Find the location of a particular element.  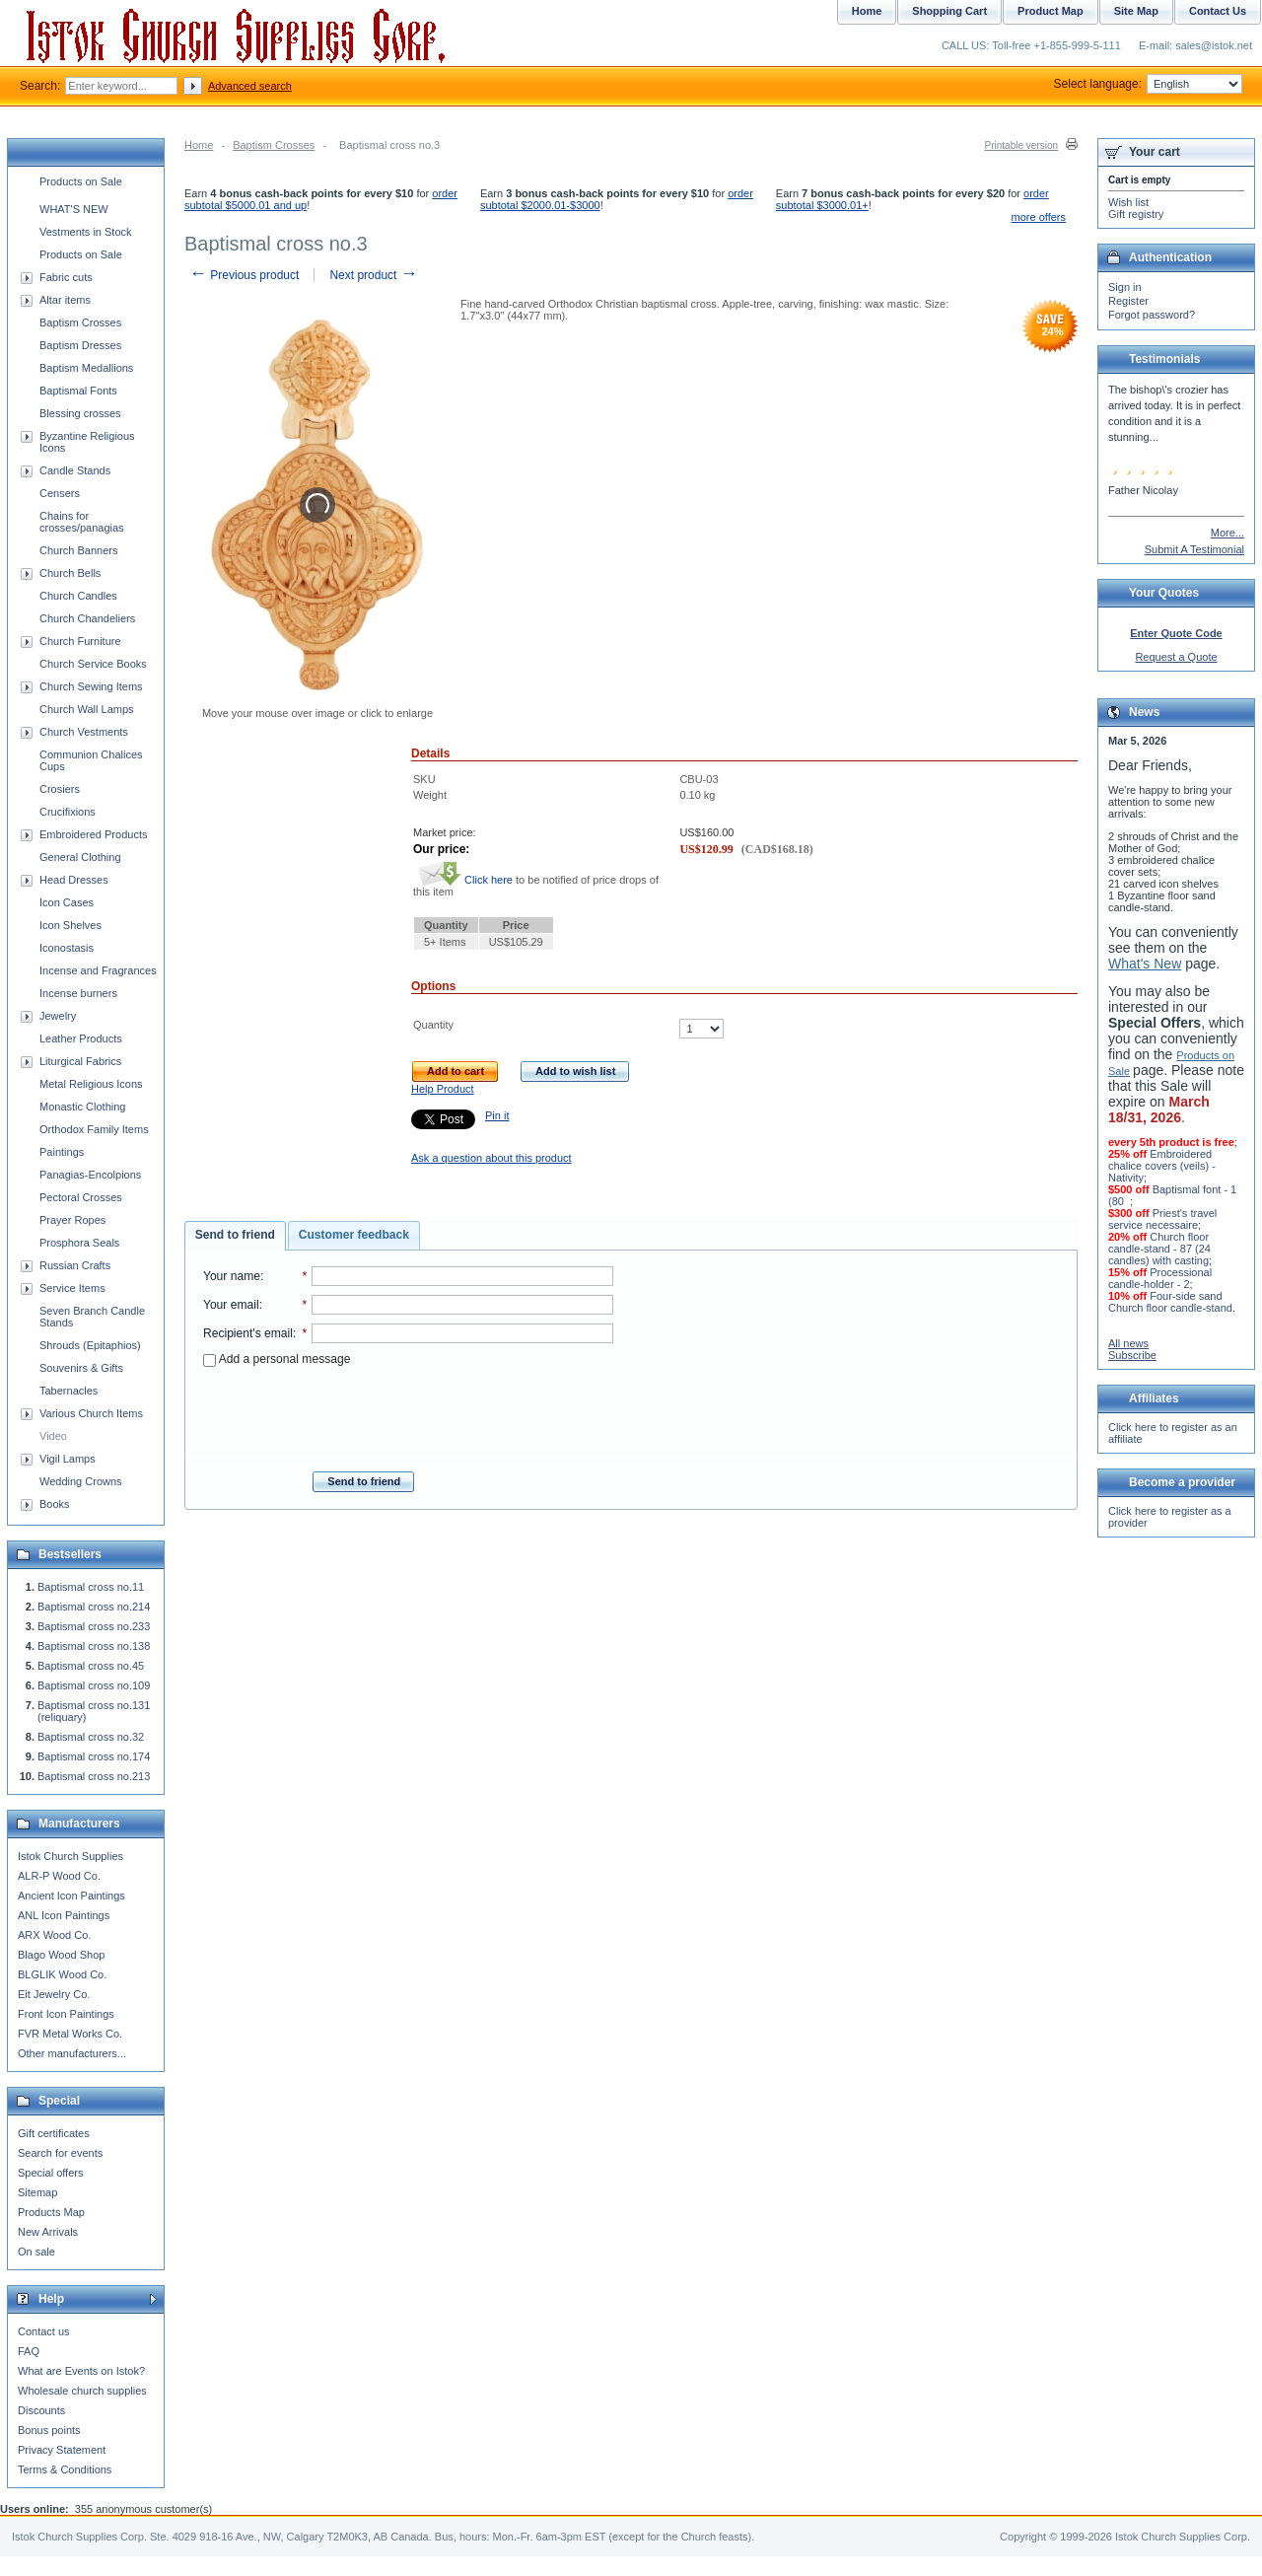

Books is located at coordinates (54, 1504).